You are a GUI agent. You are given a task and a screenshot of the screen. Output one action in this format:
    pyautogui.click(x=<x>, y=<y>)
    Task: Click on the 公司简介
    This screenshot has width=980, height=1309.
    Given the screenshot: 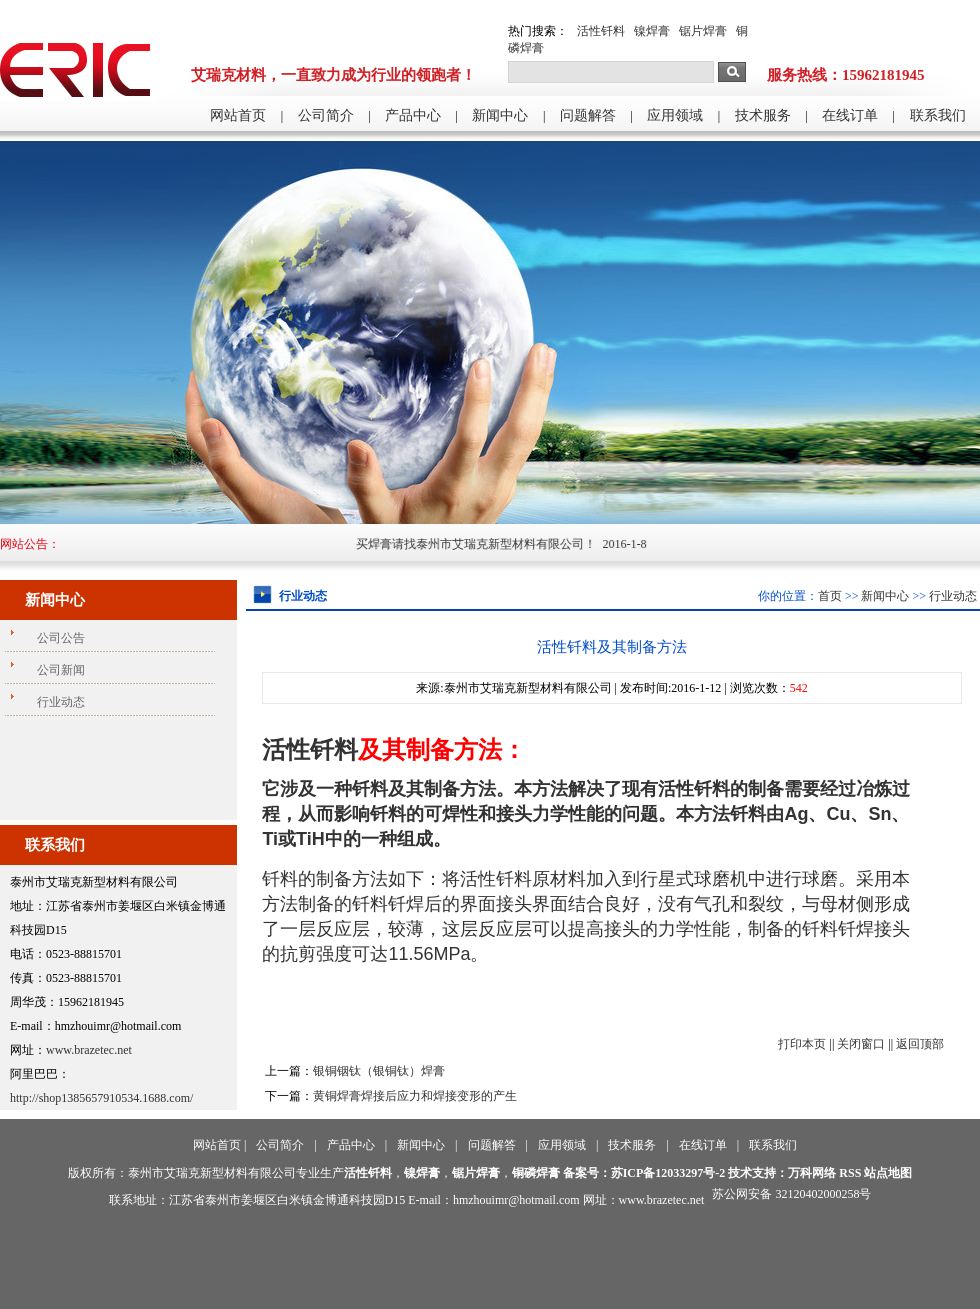 What is the action you would take?
    pyautogui.click(x=326, y=115)
    